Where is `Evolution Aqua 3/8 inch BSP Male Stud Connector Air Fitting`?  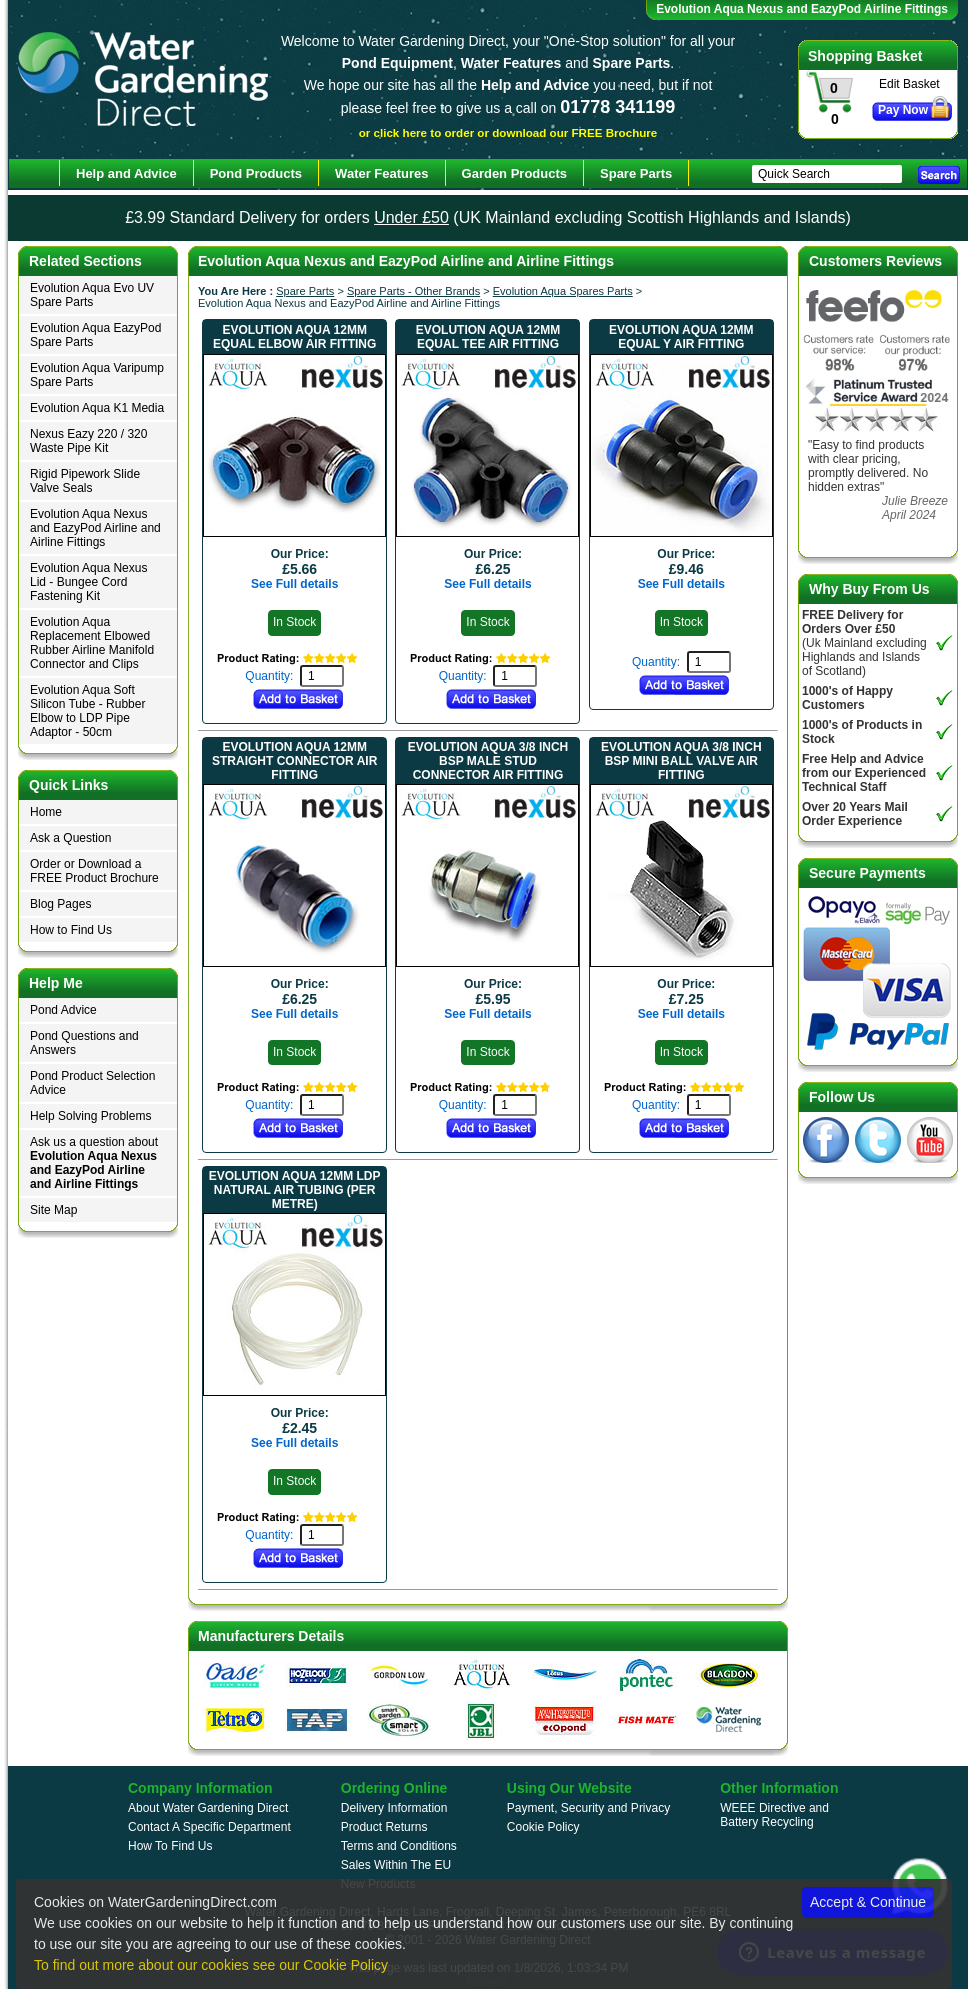 Evolution Aqua 3/8 inch BSP Male Stud Connector Air Fitting is located at coordinates (488, 761).